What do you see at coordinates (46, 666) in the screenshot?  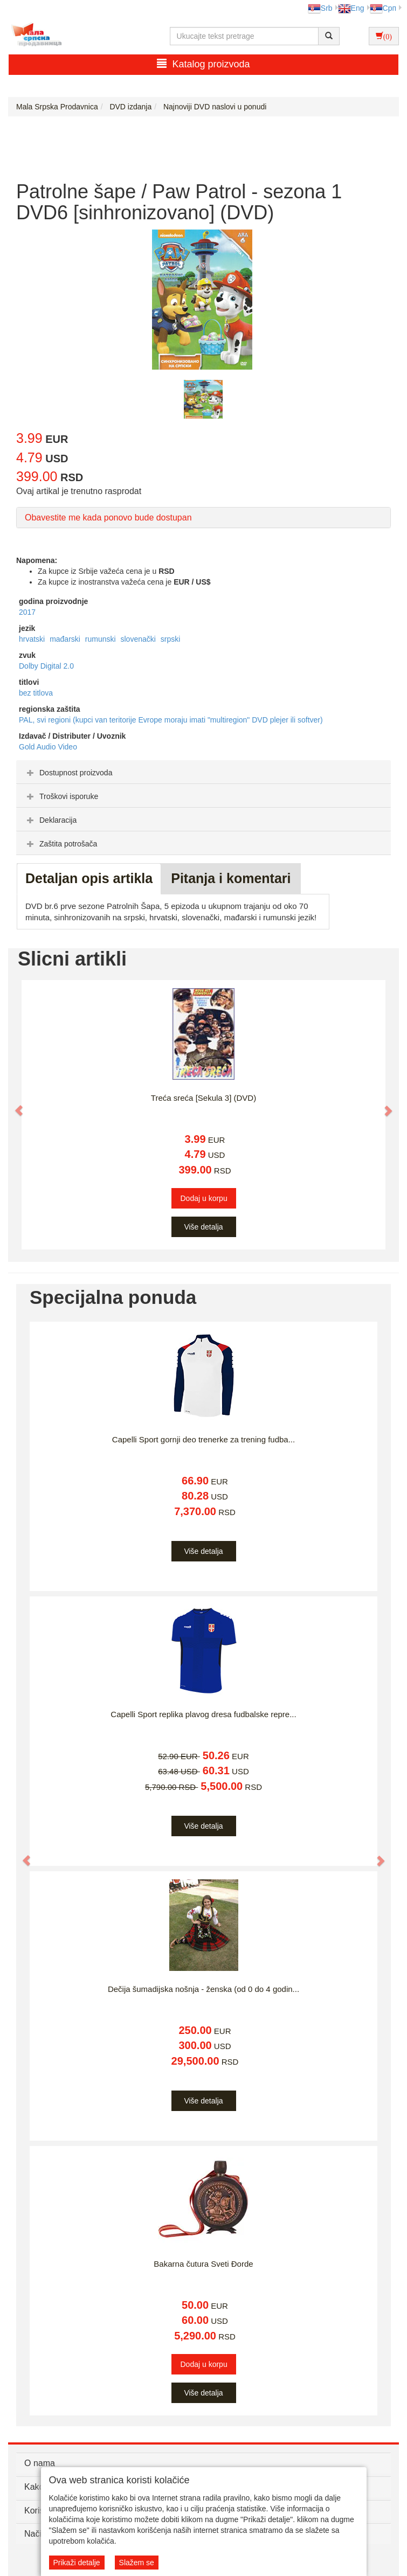 I see `Dolby Digital 2.0` at bounding box center [46, 666].